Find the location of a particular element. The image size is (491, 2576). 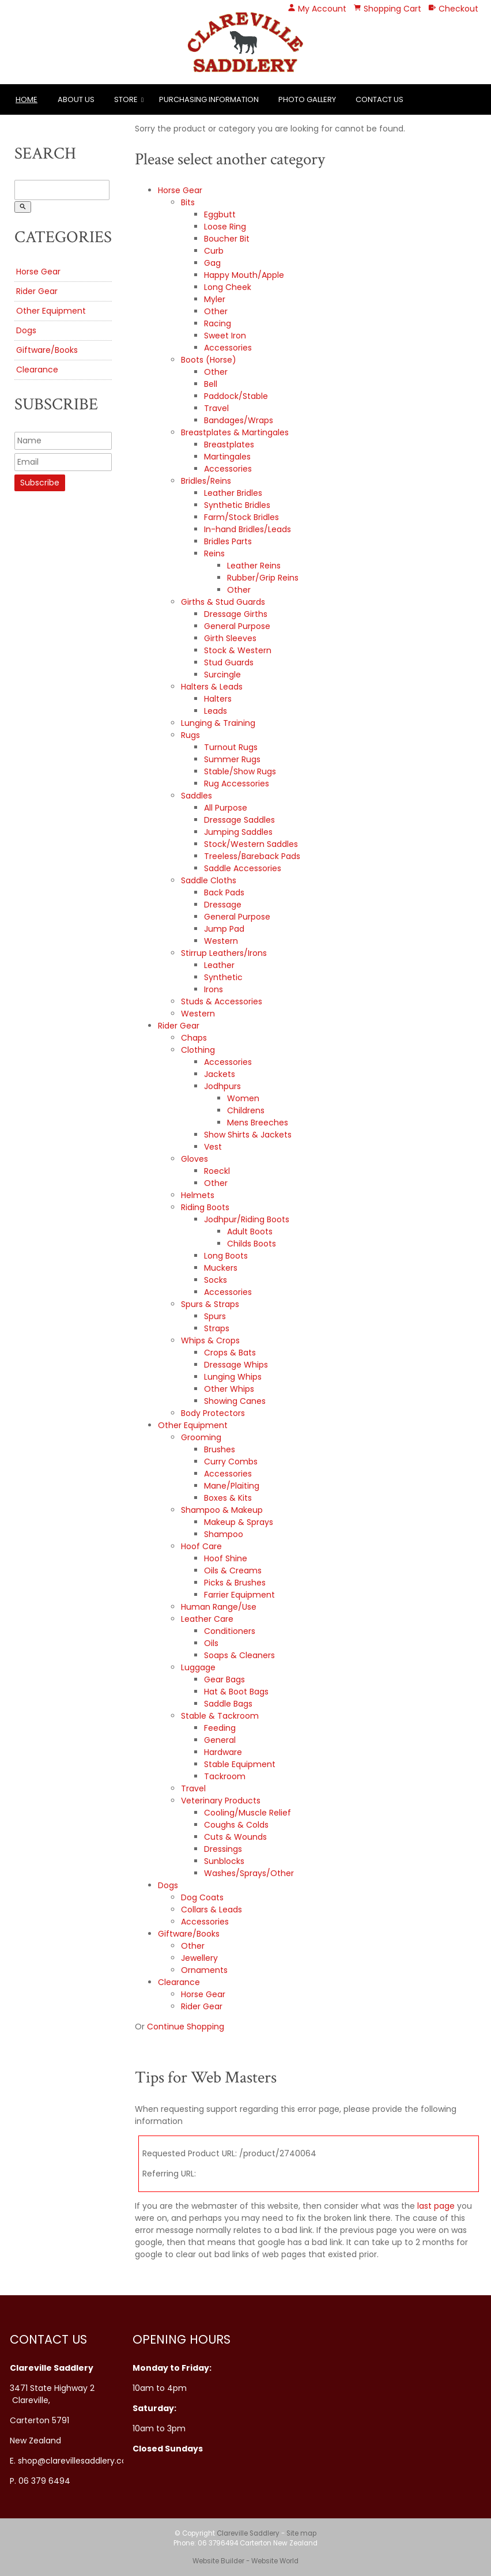

Reins is located at coordinates (214, 553).